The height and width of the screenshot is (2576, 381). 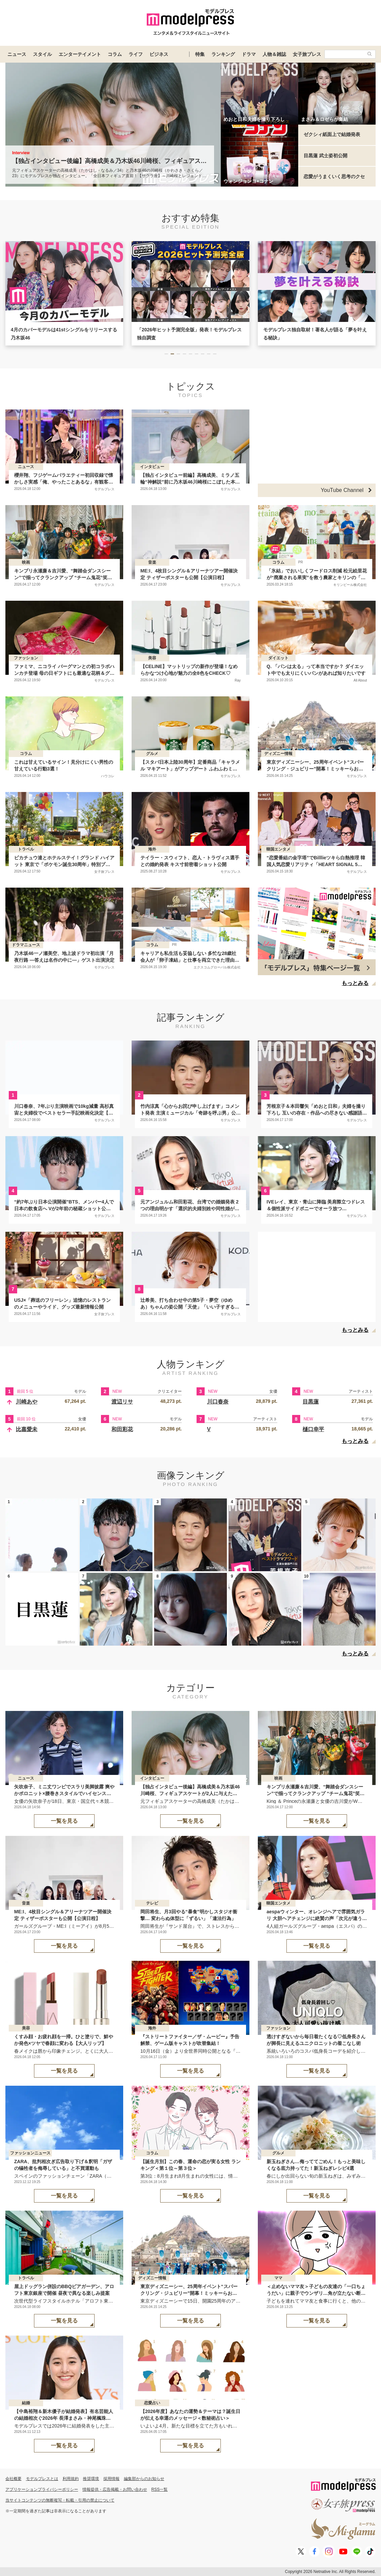 What do you see at coordinates (274, 54) in the screenshot?
I see `人物＆雑誌` at bounding box center [274, 54].